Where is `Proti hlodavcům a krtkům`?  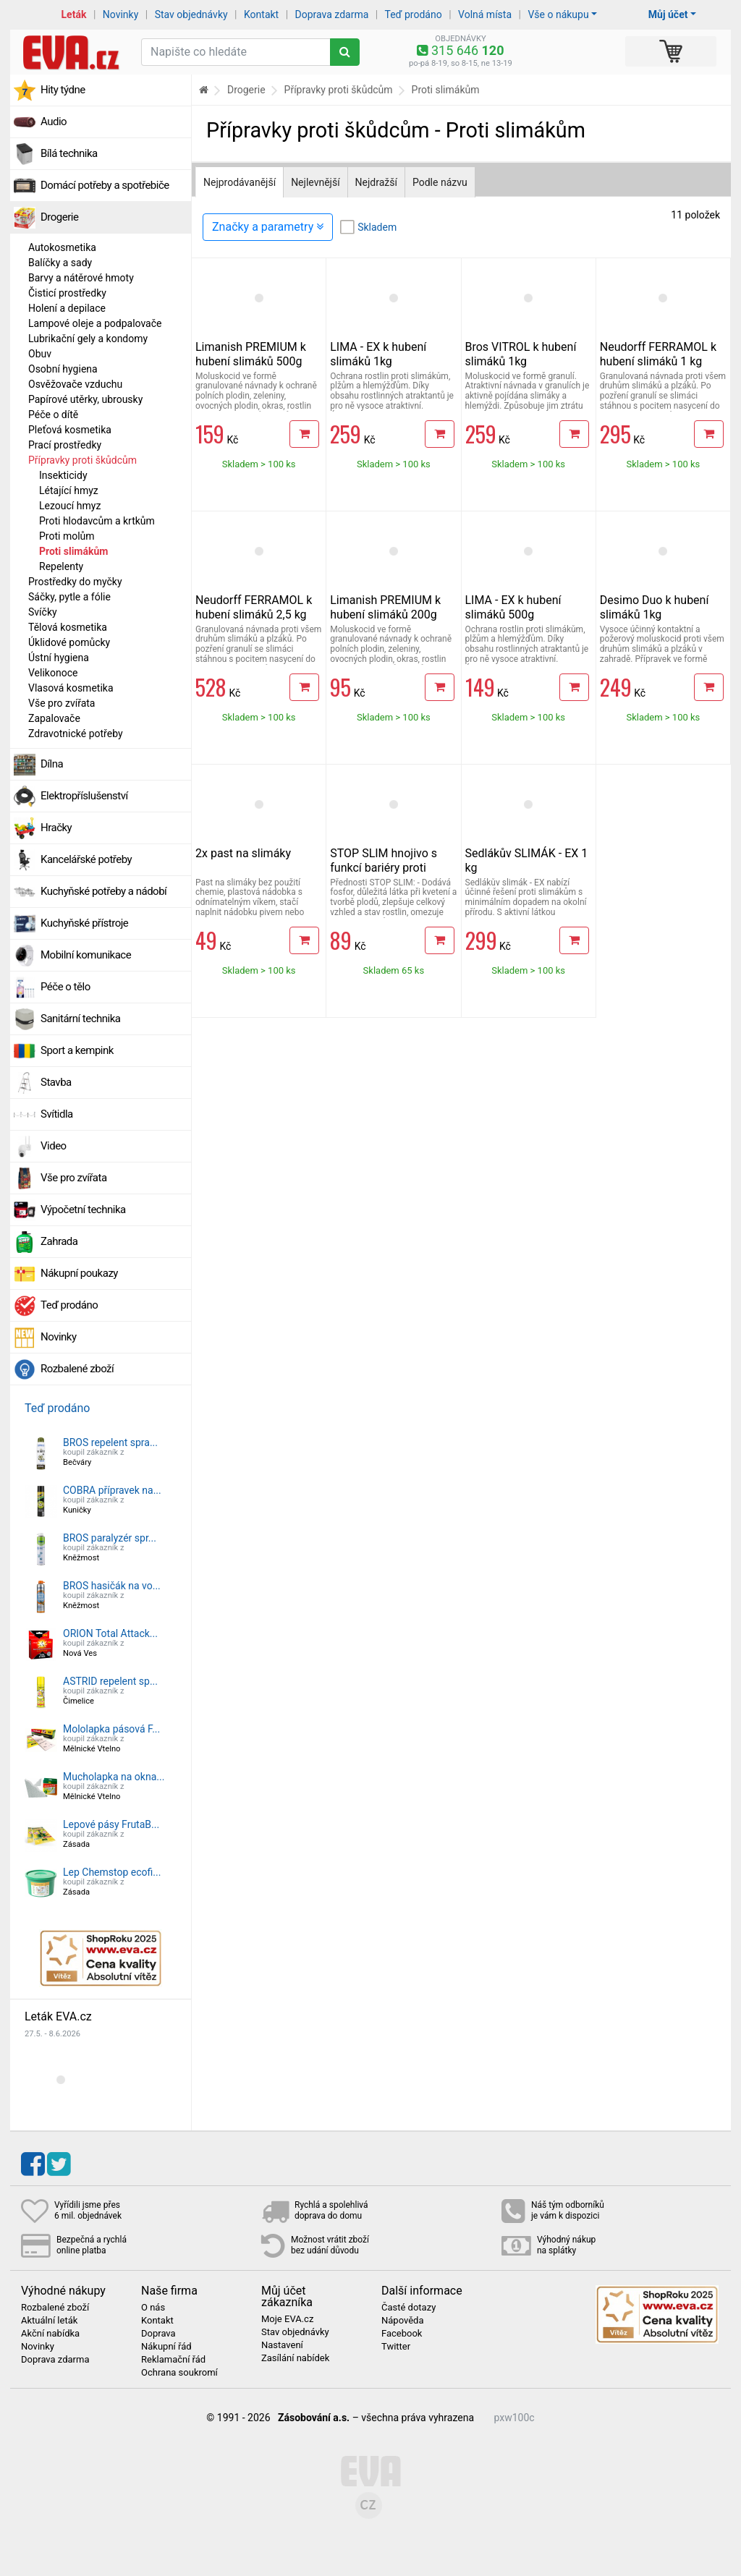 Proti hlodavcům a krtkům is located at coordinates (97, 521).